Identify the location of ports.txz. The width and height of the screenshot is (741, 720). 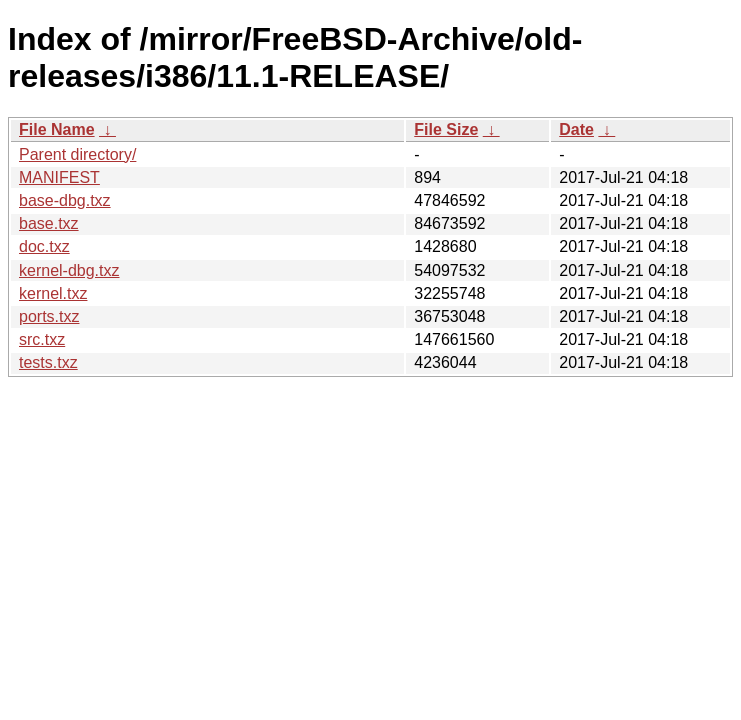
(49, 316).